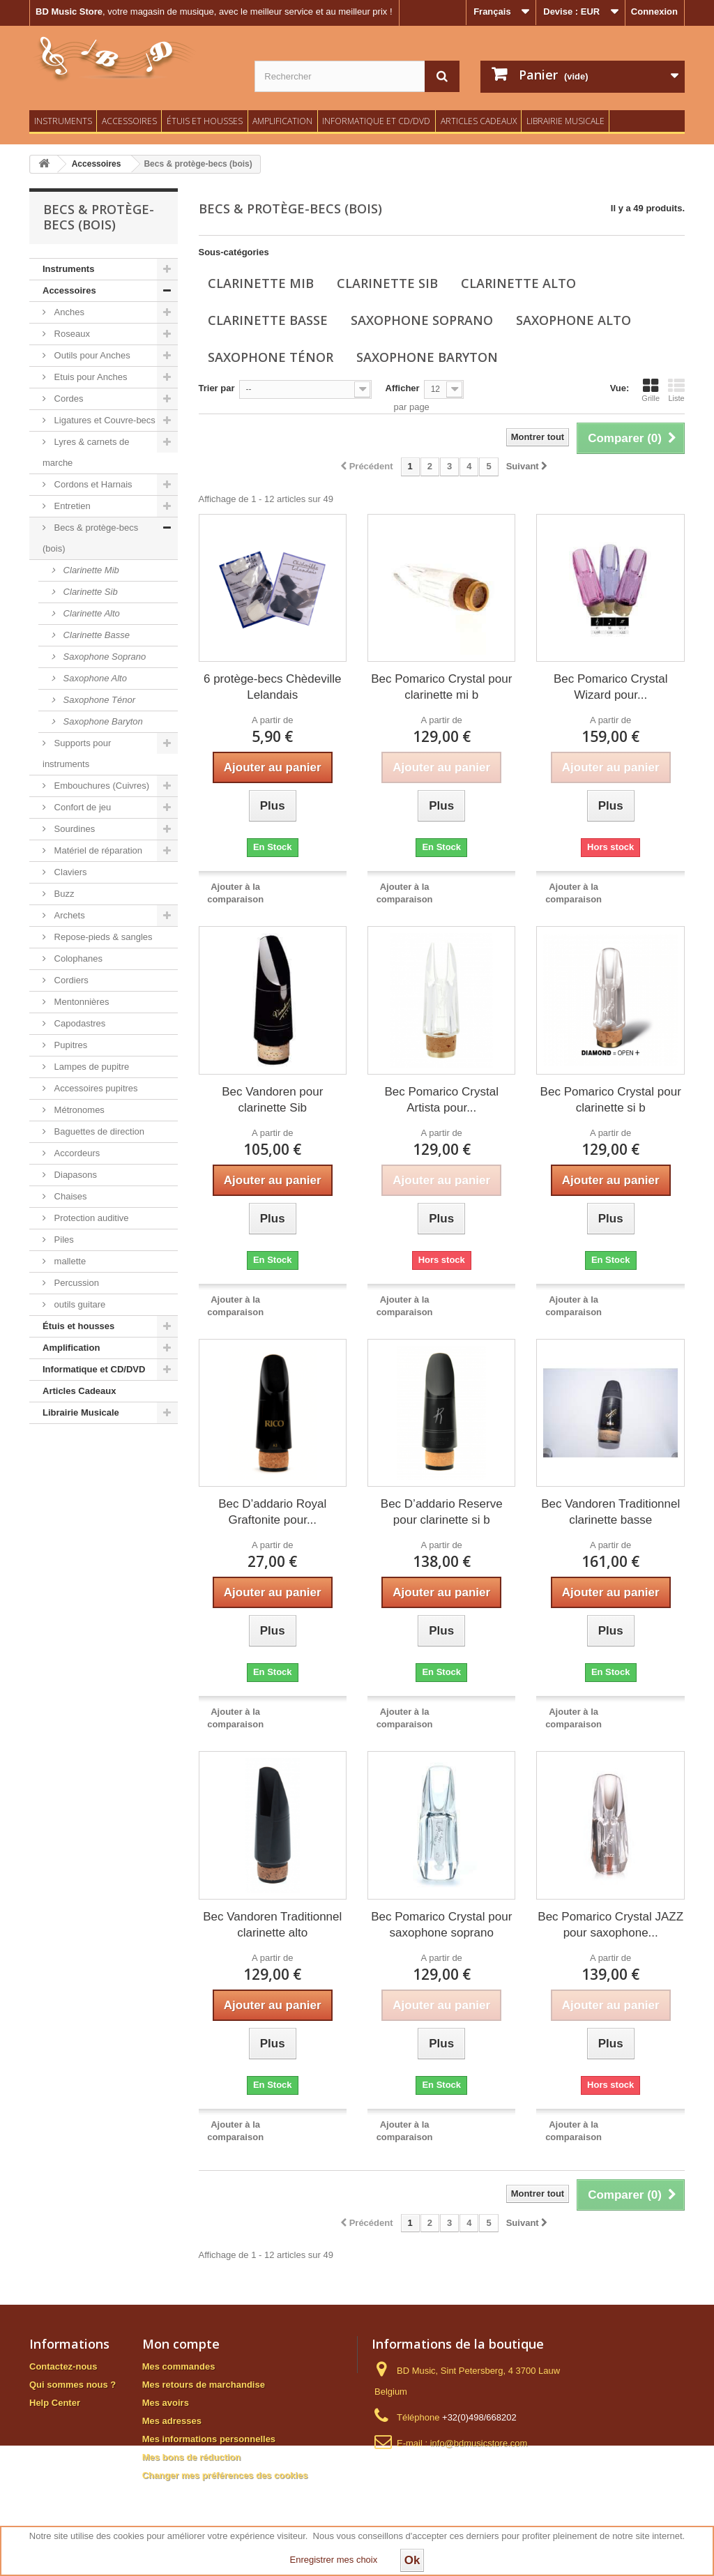 The width and height of the screenshot is (714, 2576). Describe the element at coordinates (95, 635) in the screenshot. I see `Clarinette Basse` at that location.